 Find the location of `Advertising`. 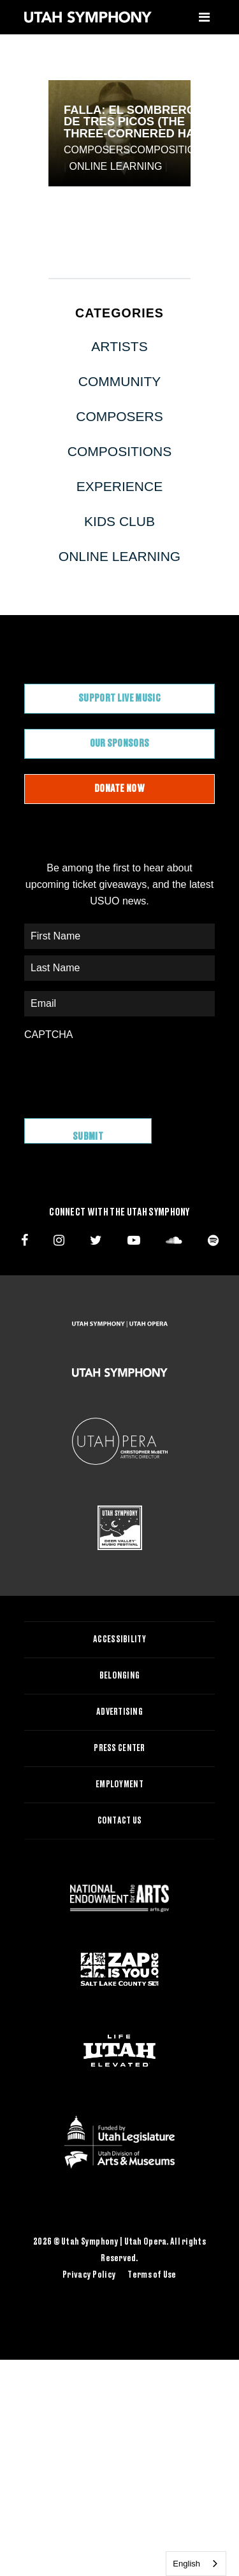

Advertising is located at coordinates (119, 1712).